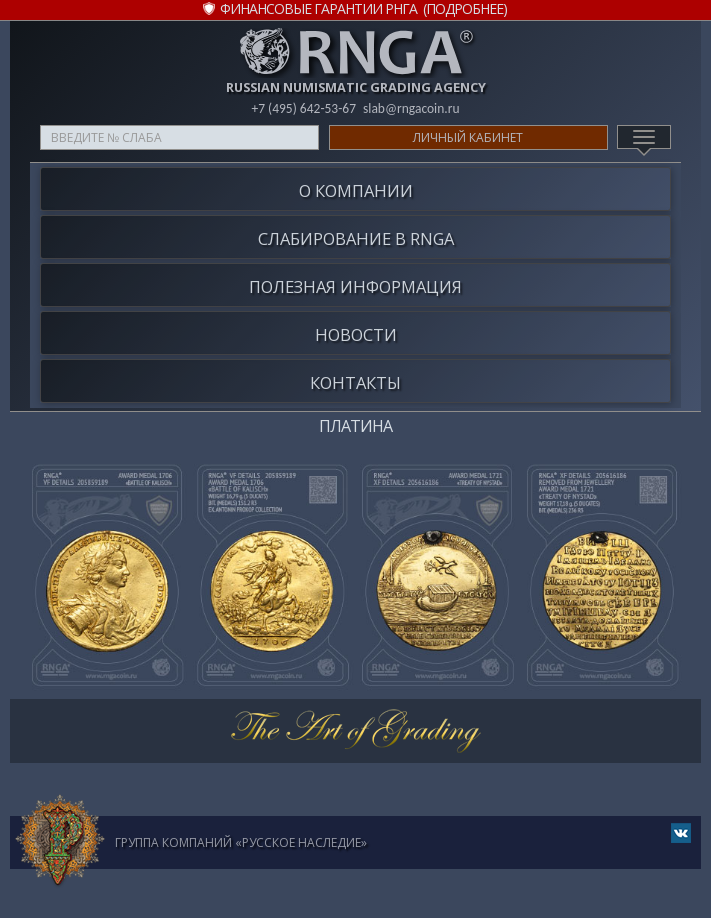 Image resolution: width=711 pixels, height=918 pixels. I want to click on Контакты, so click(355, 382).